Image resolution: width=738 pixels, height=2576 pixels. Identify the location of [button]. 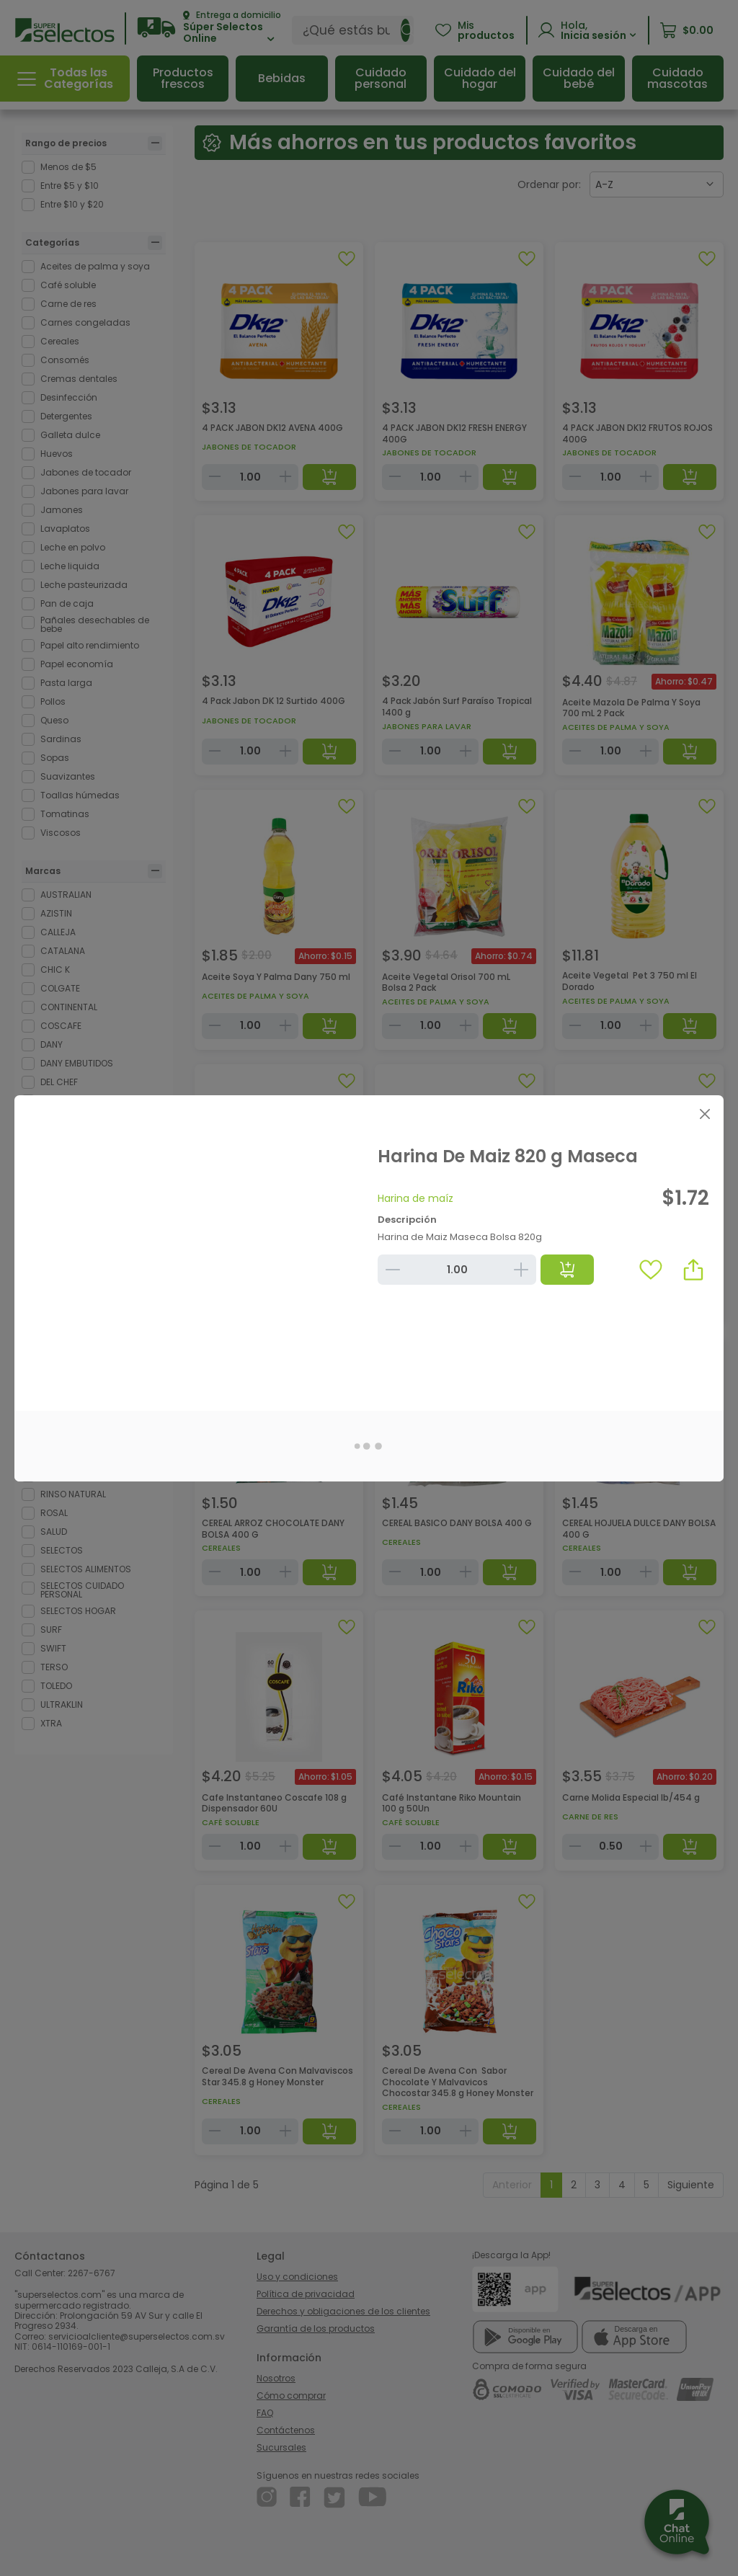
(693, 1269).